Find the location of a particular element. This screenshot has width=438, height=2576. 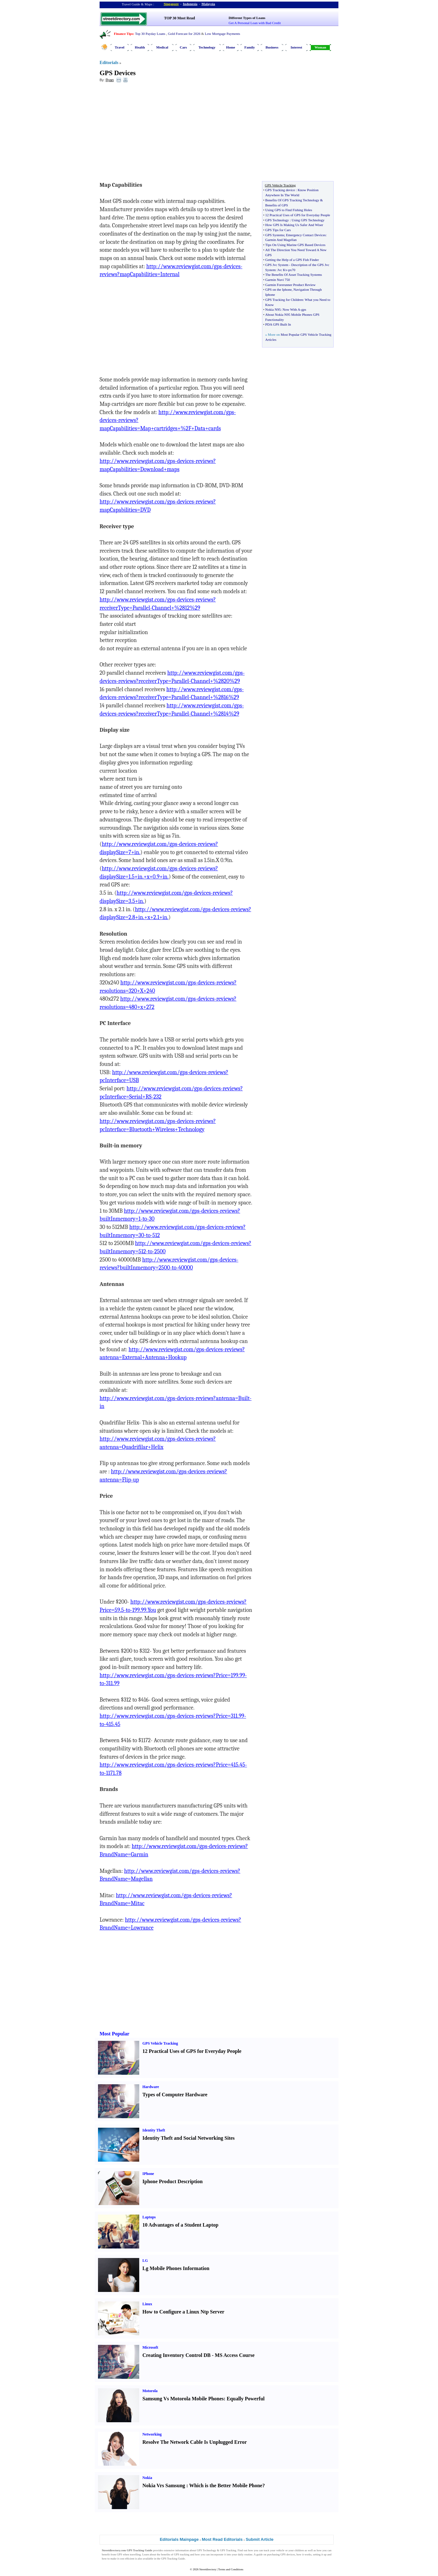

GPS Tips for Cars is located at coordinates (278, 230).